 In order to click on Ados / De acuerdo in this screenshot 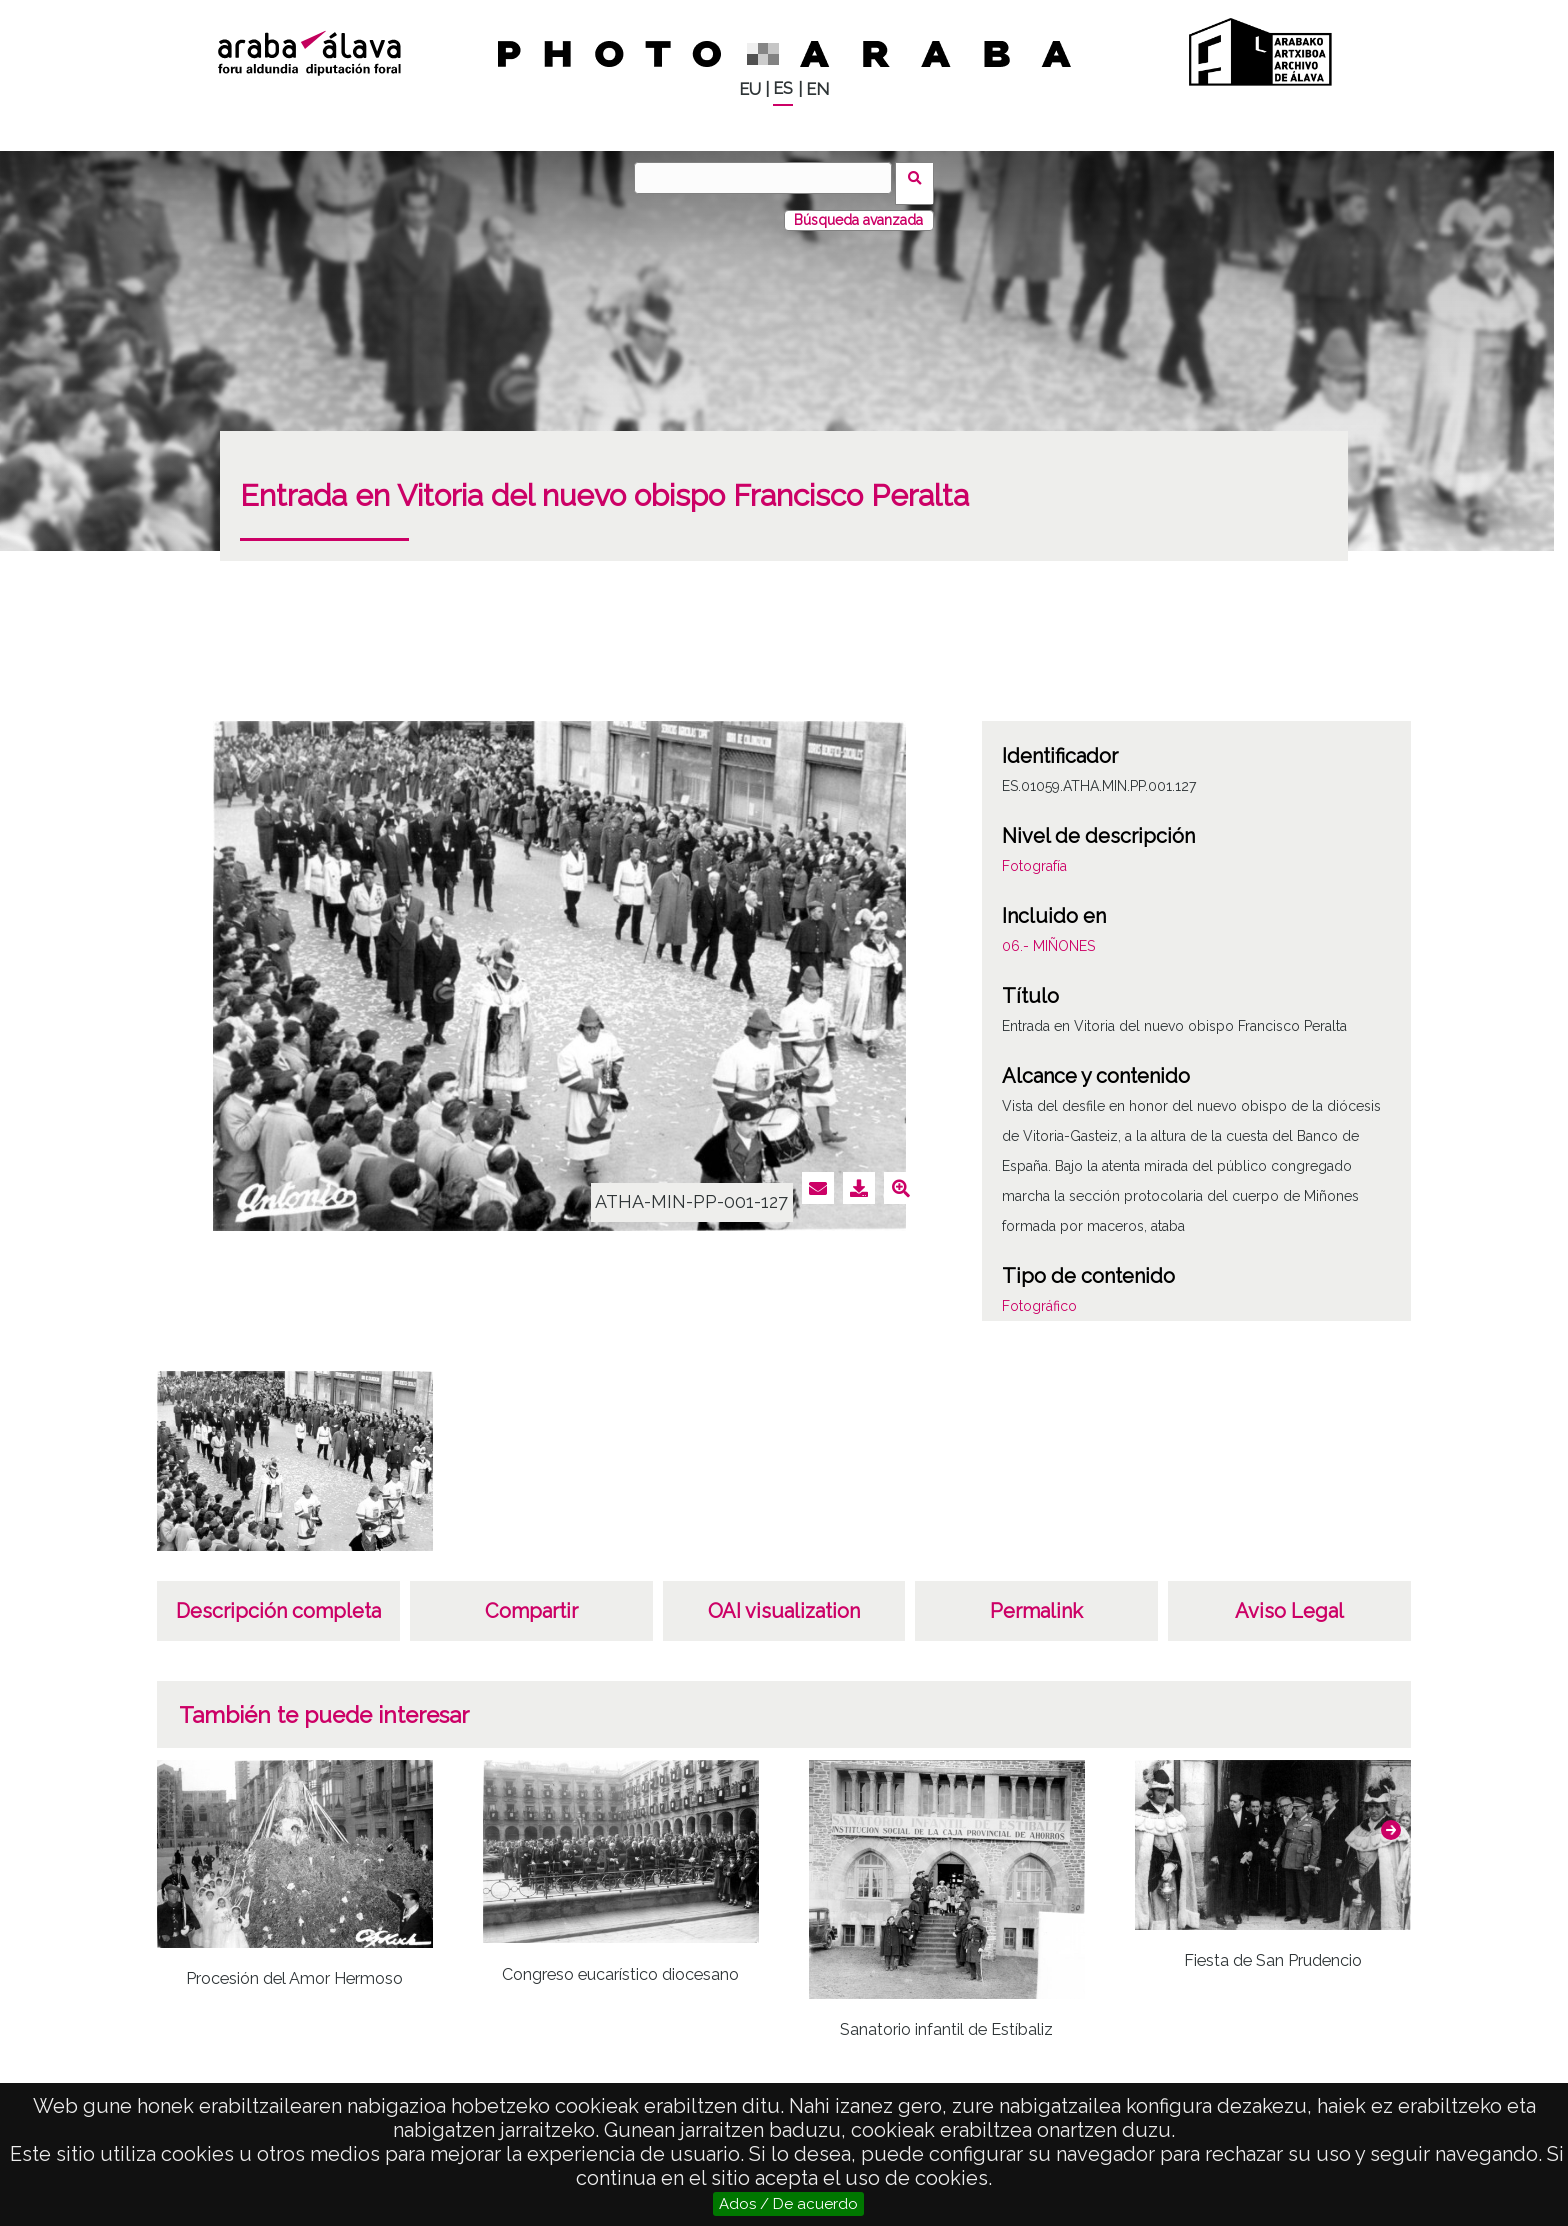, I will do `click(788, 2204)`.